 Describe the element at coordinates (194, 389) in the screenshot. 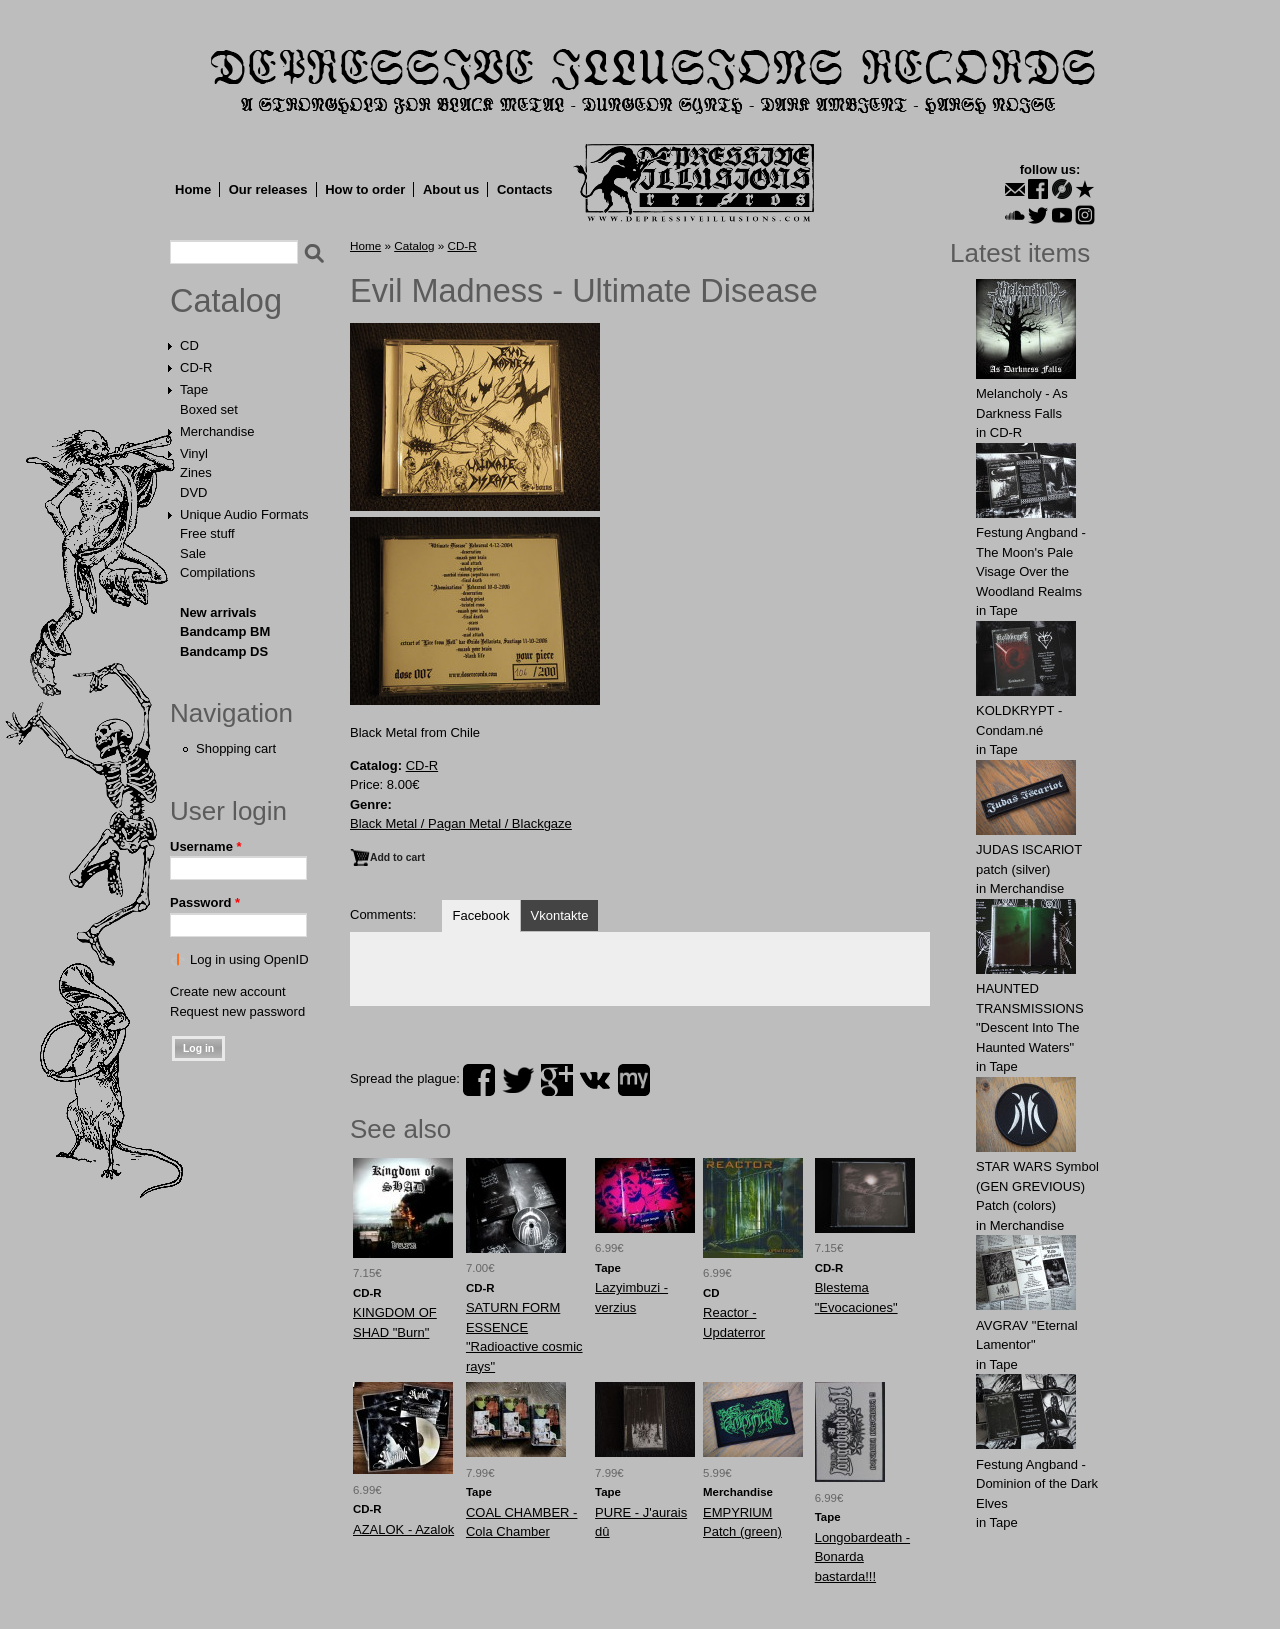

I see `Tape` at that location.